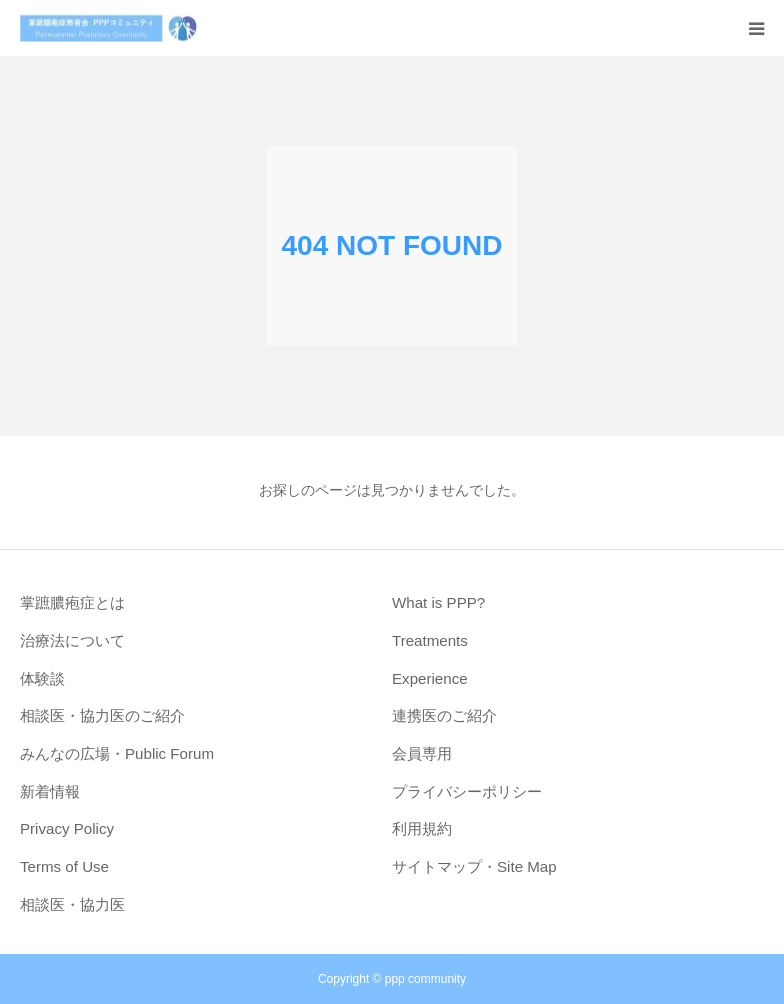  I want to click on Privacy Policy, so click(67, 828).